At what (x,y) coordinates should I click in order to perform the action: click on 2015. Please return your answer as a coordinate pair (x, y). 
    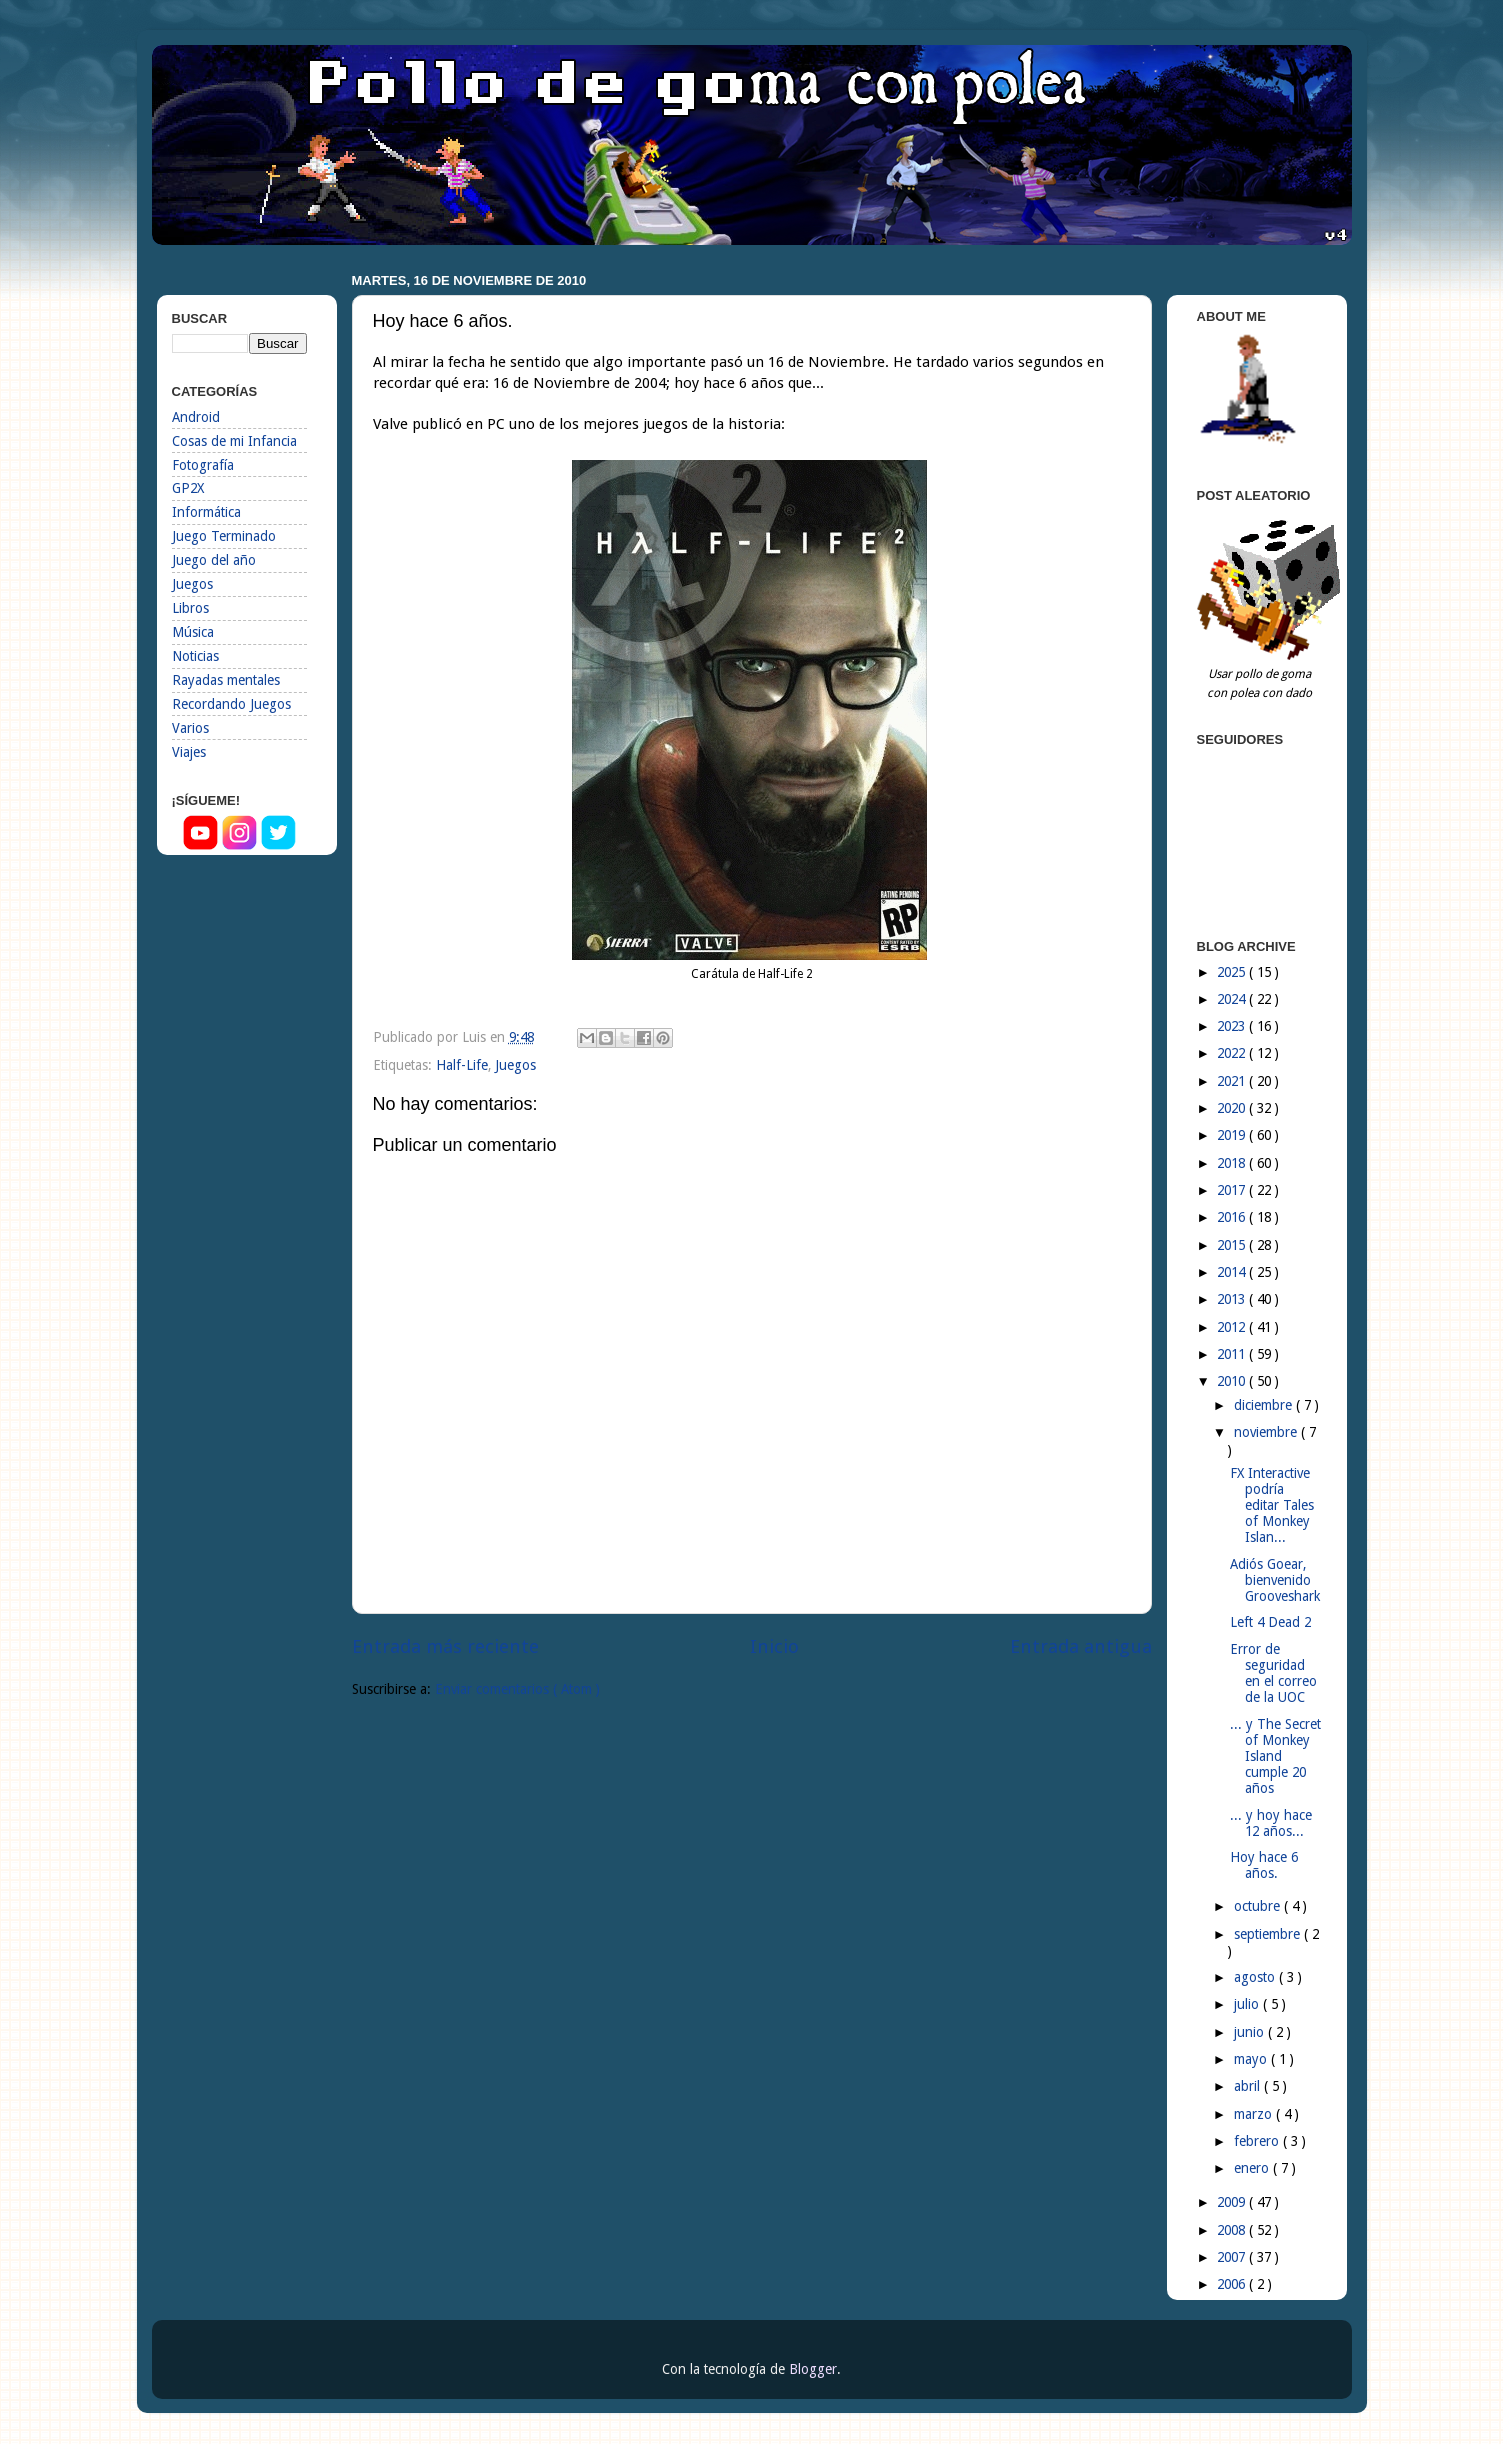
    Looking at the image, I should click on (1233, 1245).